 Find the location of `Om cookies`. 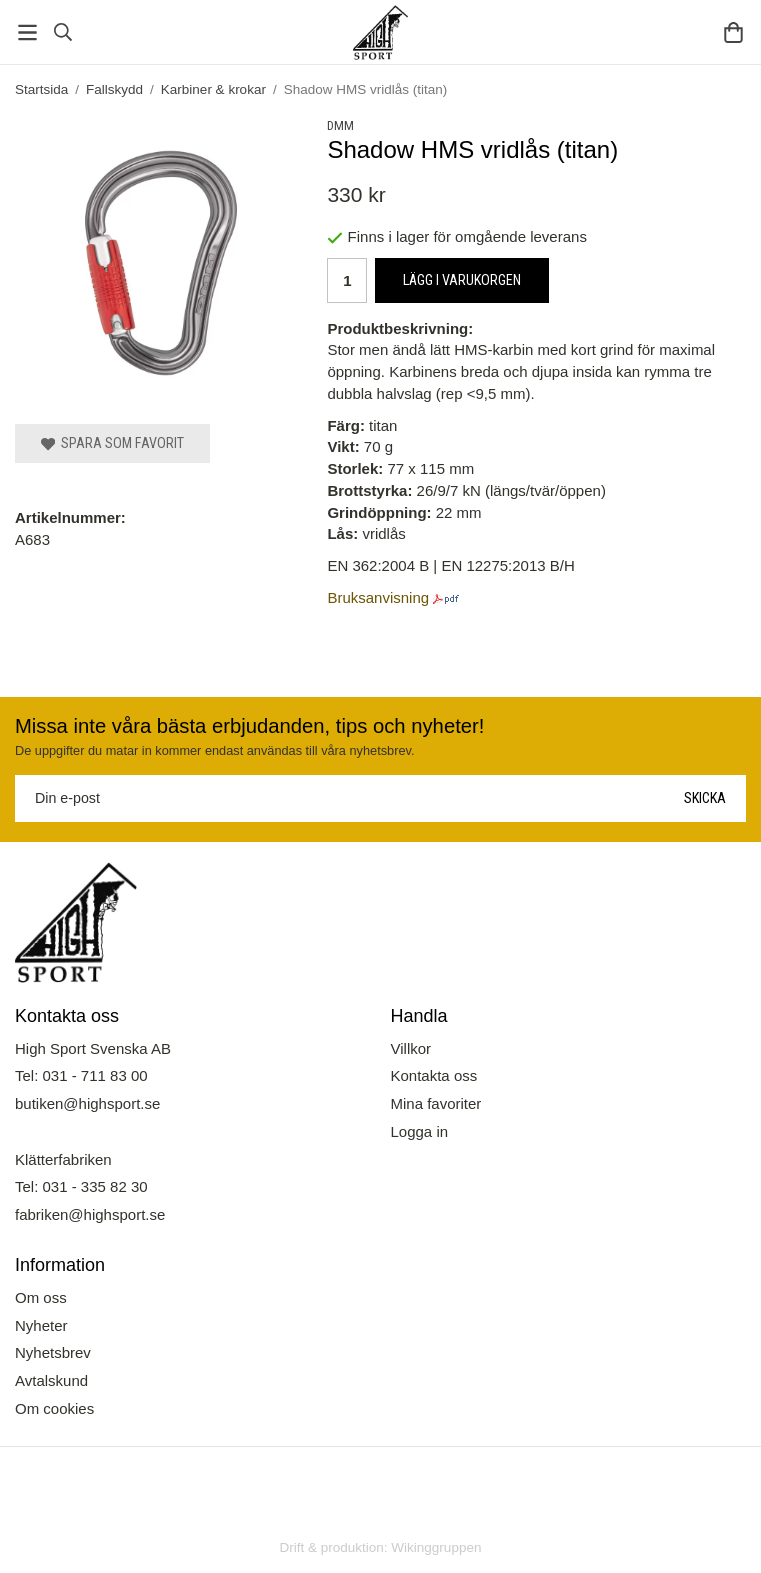

Om cookies is located at coordinates (54, 1408).